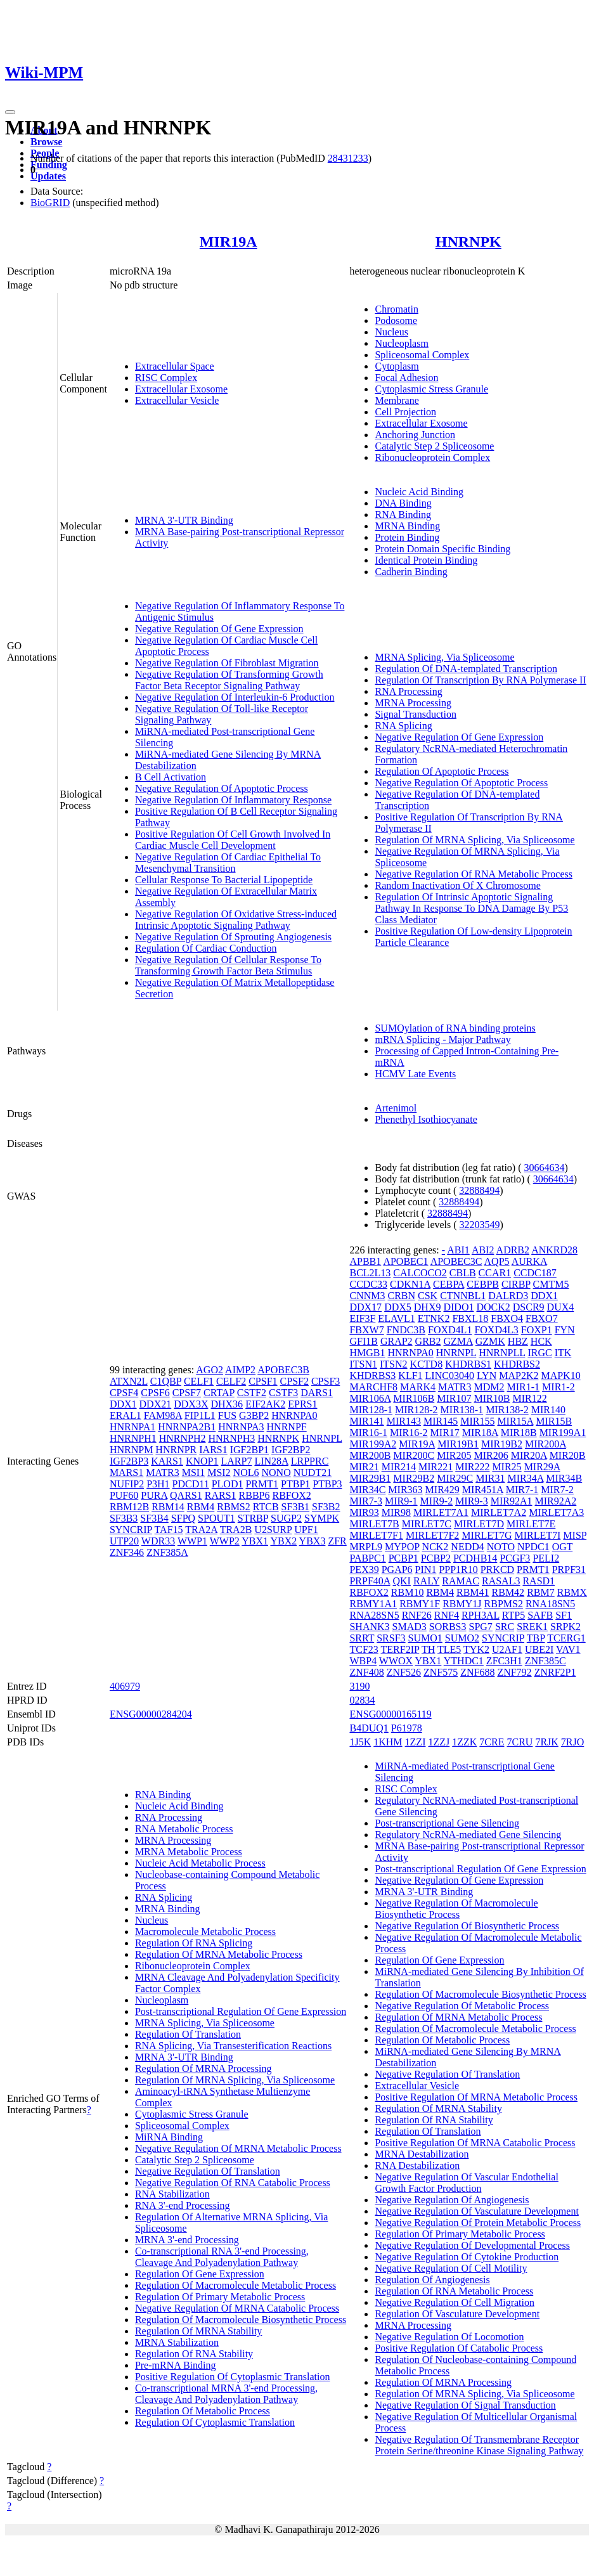 This screenshot has height=2576, width=594. I want to click on Protein Domain Specific Binding, so click(442, 548).